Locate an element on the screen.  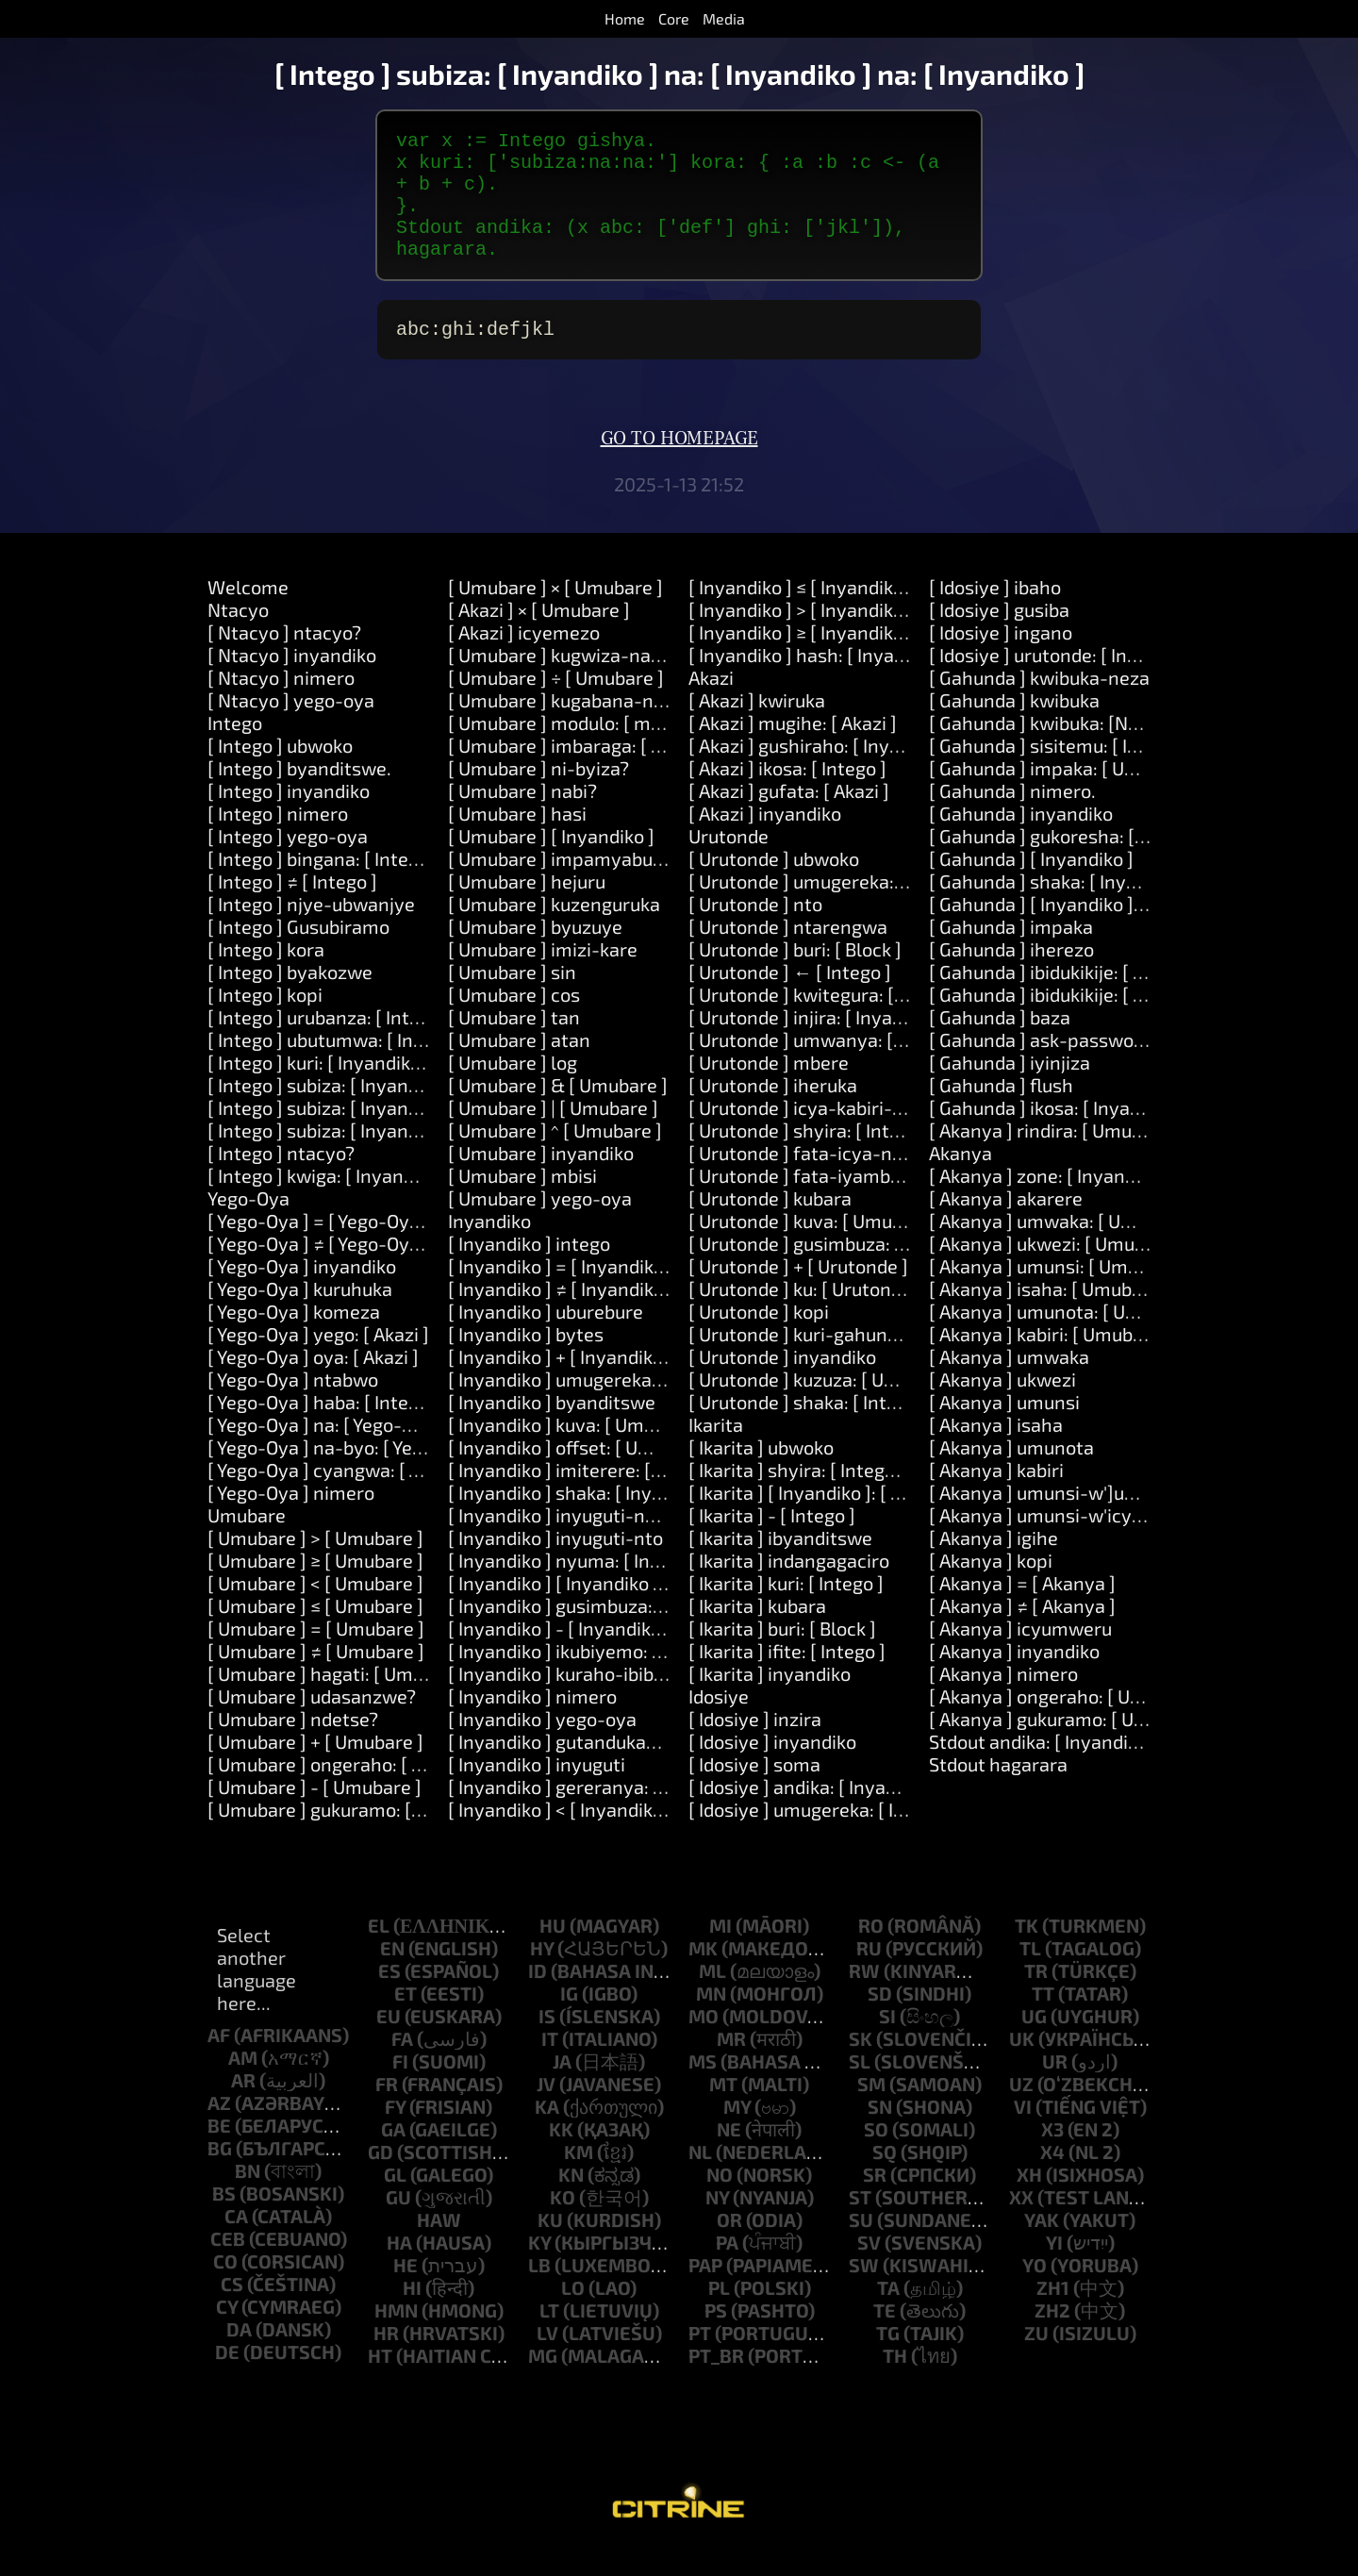
[ Umubare ] mbisi is located at coordinates (522, 1201).